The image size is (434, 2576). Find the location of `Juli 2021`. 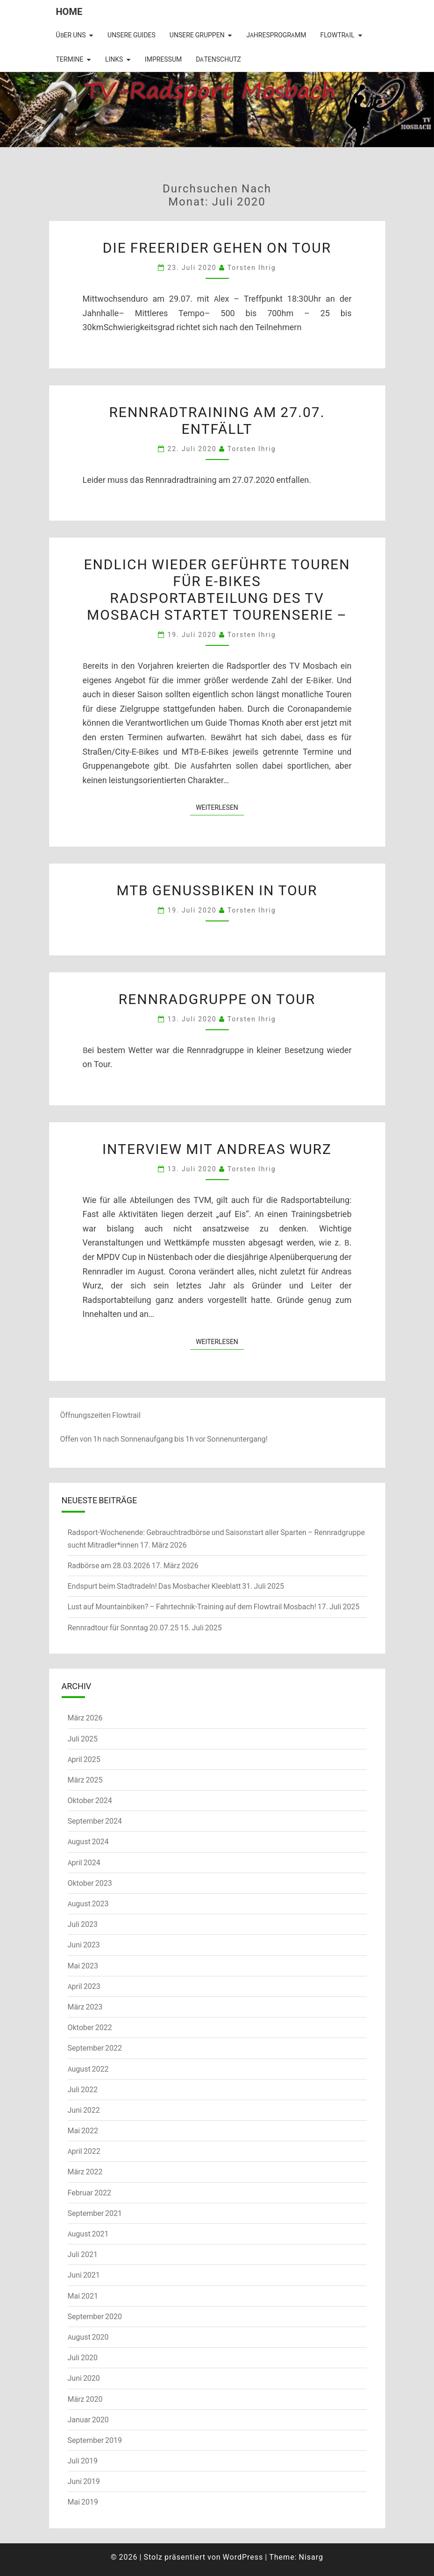

Juli 2021 is located at coordinates (83, 2254).